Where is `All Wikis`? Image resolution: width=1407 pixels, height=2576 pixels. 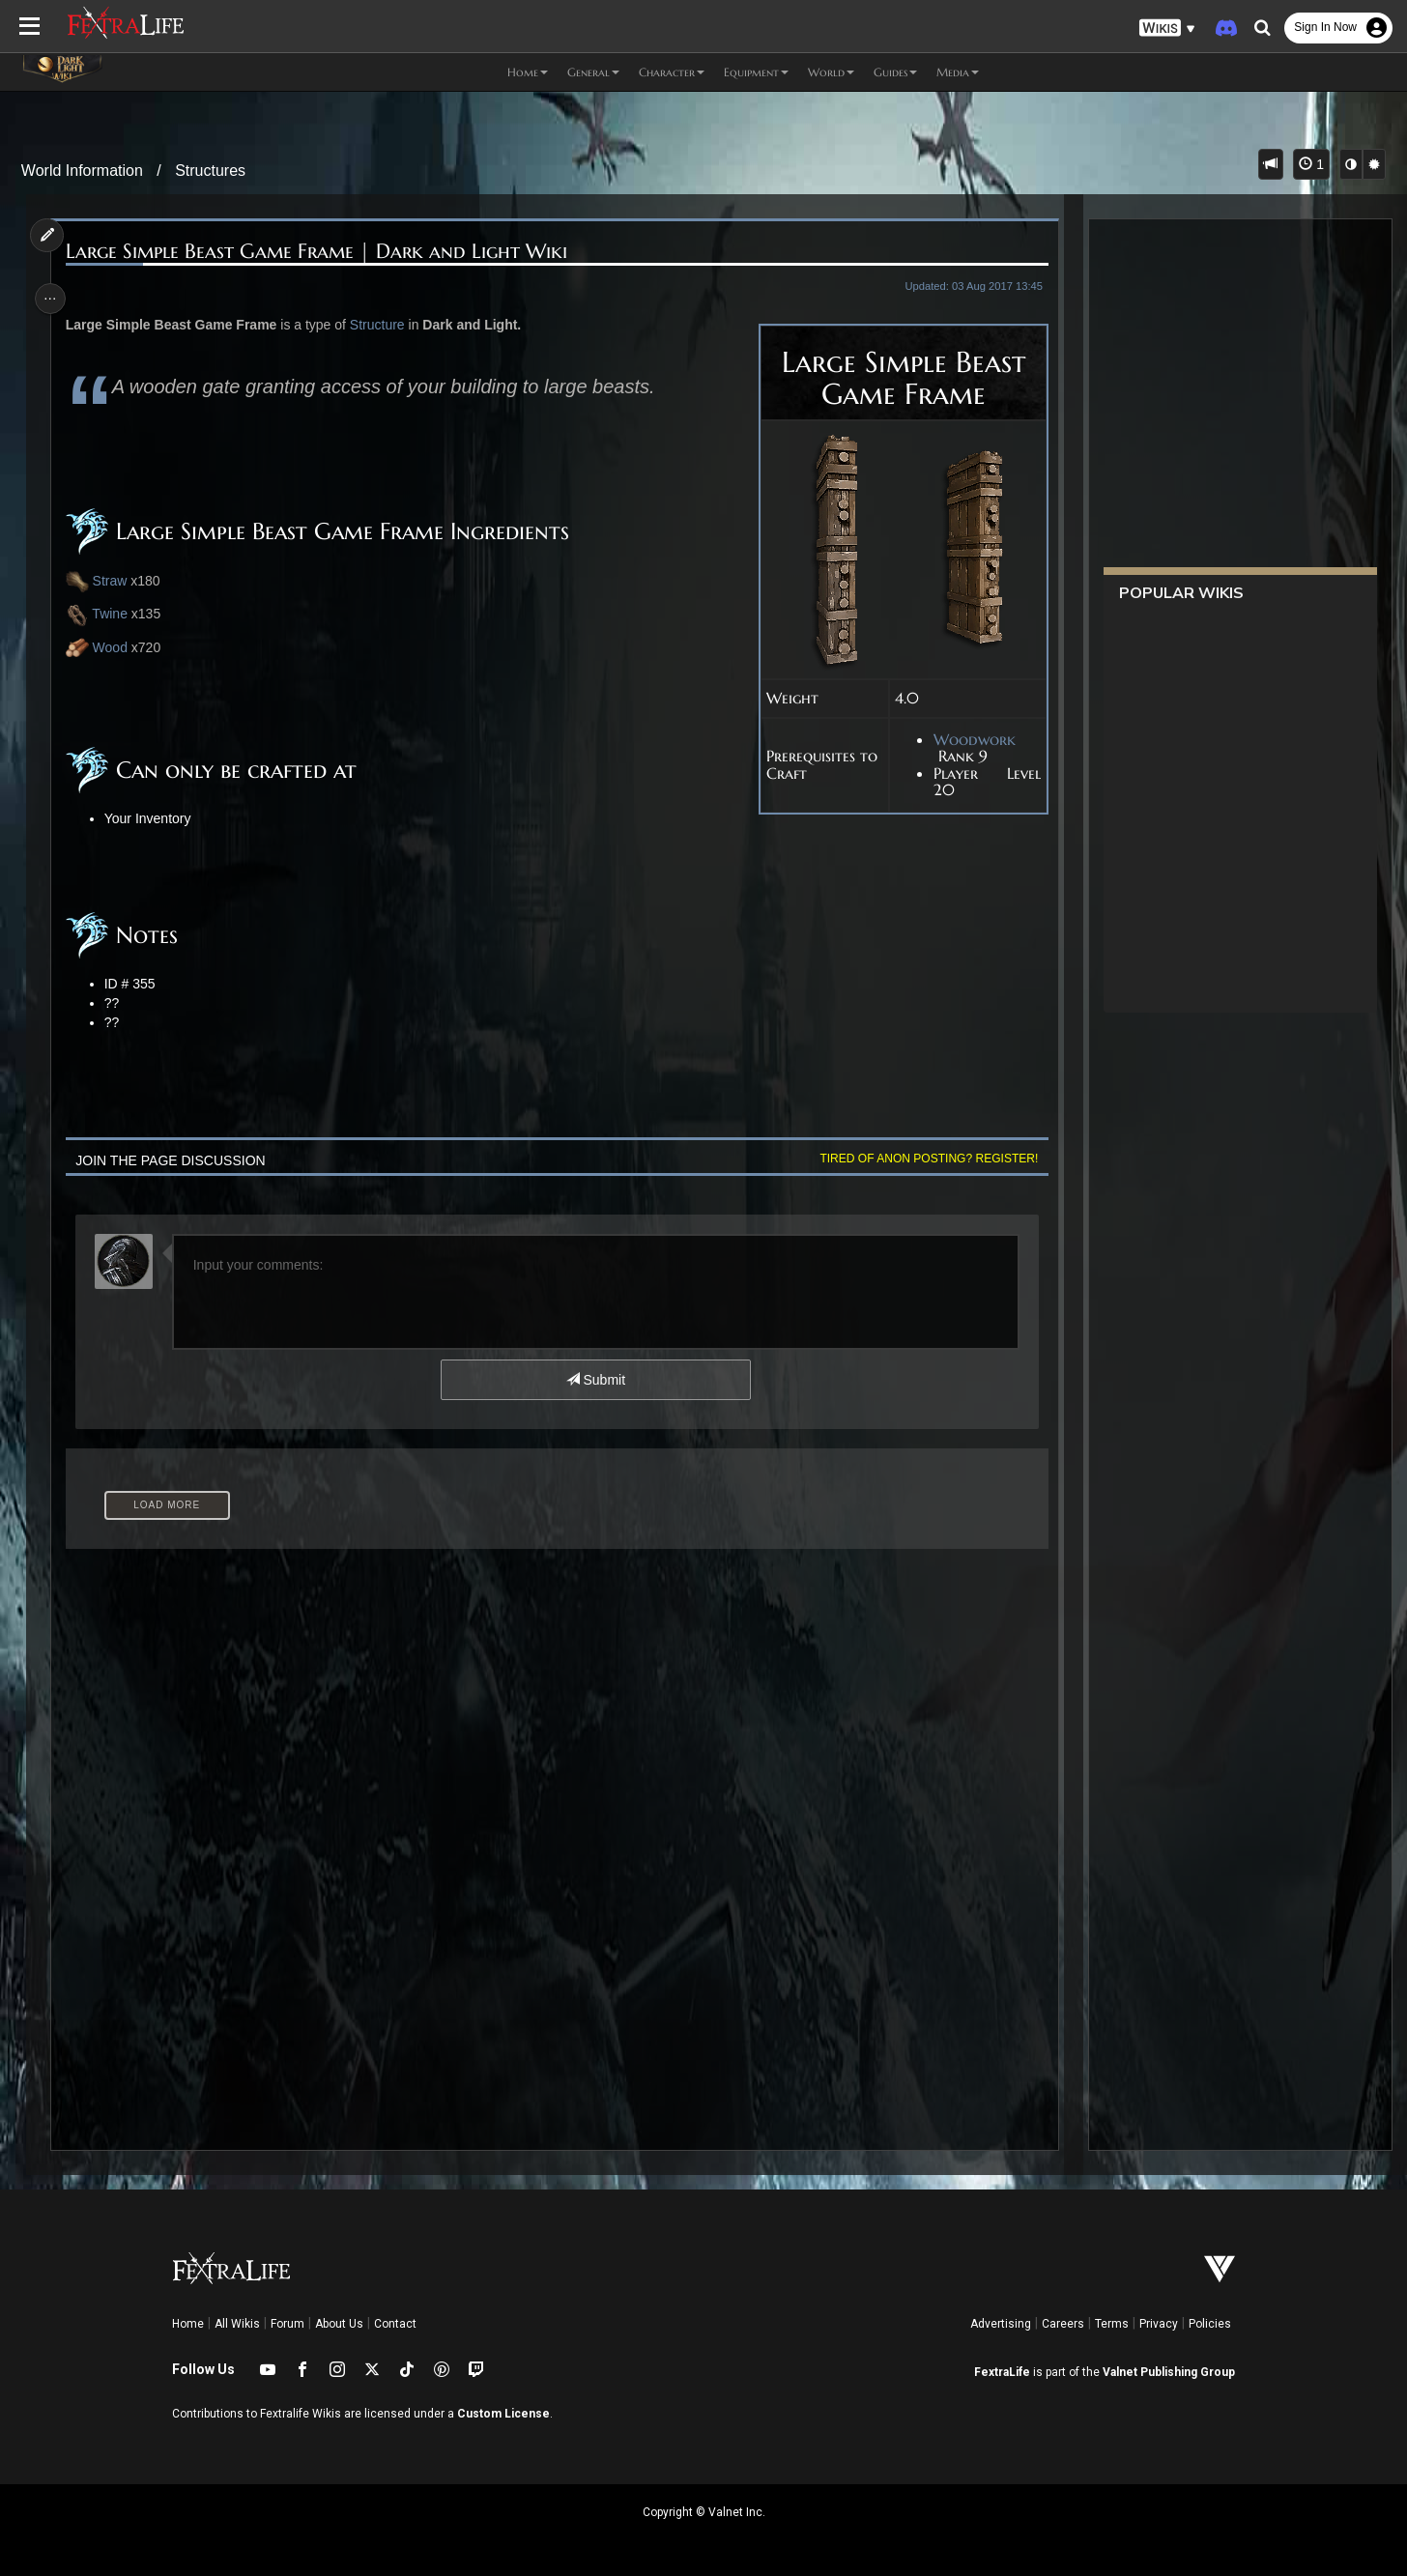
All Wikis is located at coordinates (237, 2324).